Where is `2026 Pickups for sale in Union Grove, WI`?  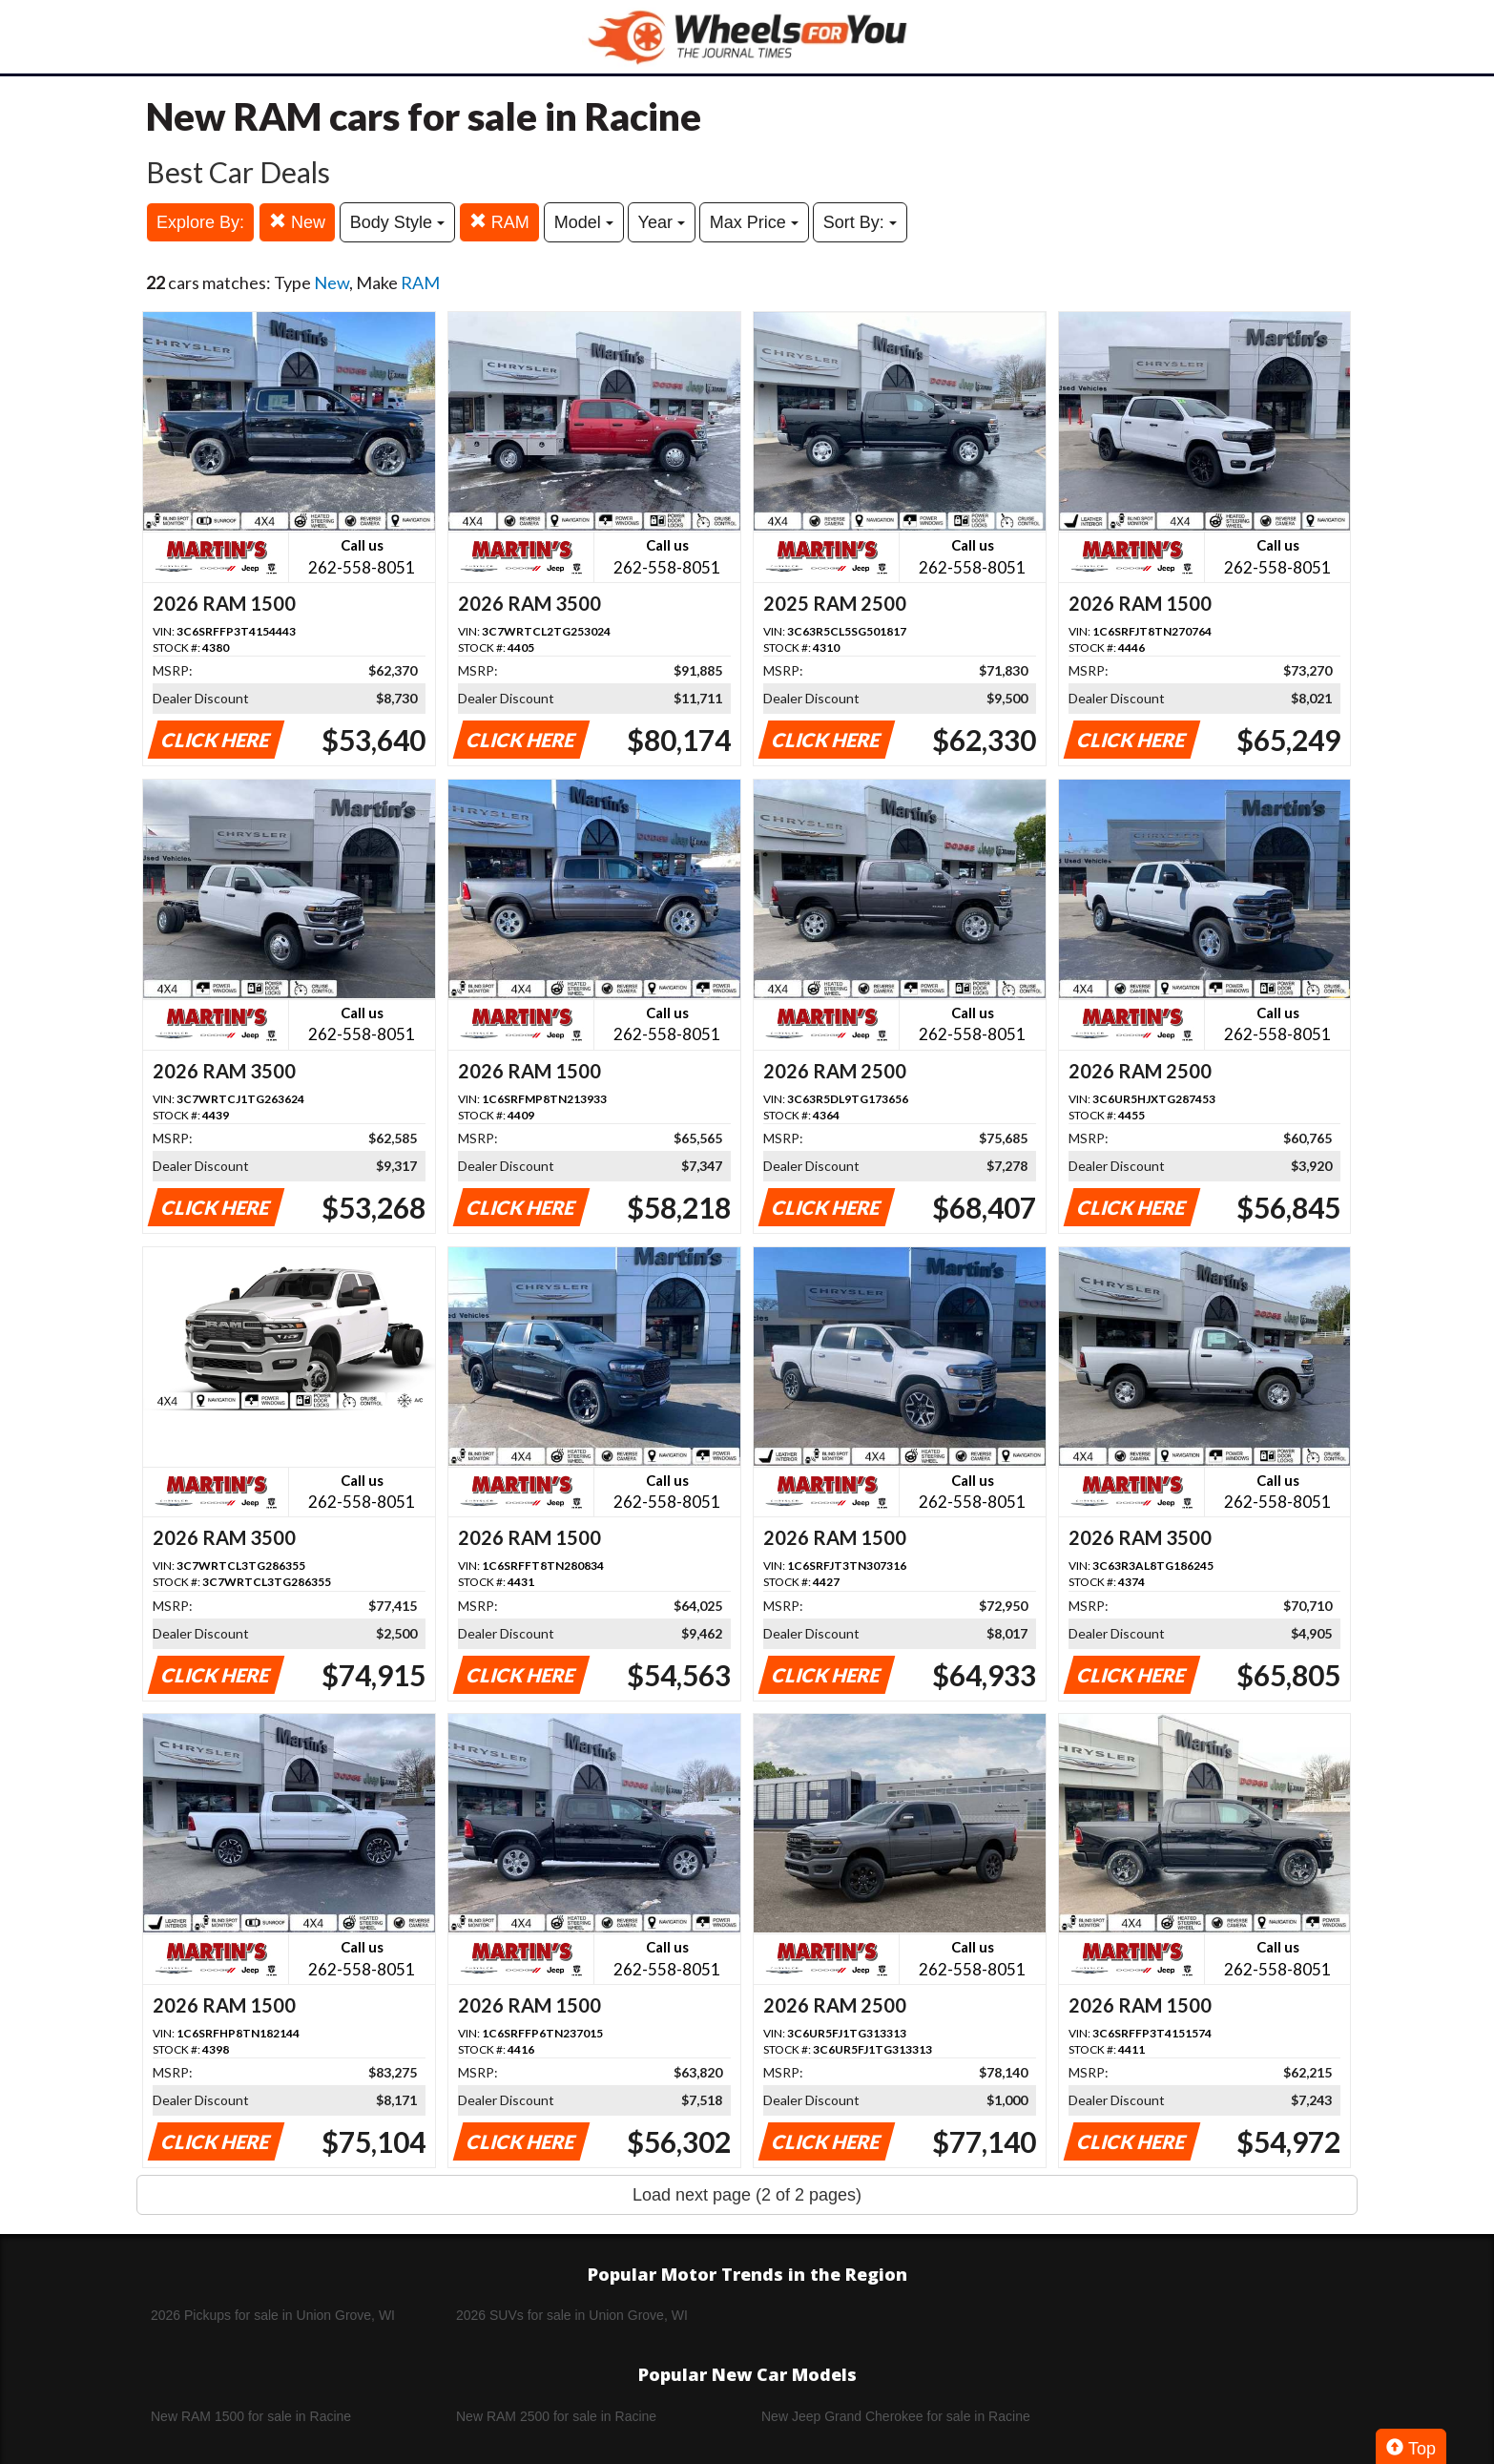 2026 Pickups for sale in Union Grove, WI is located at coordinates (273, 2315).